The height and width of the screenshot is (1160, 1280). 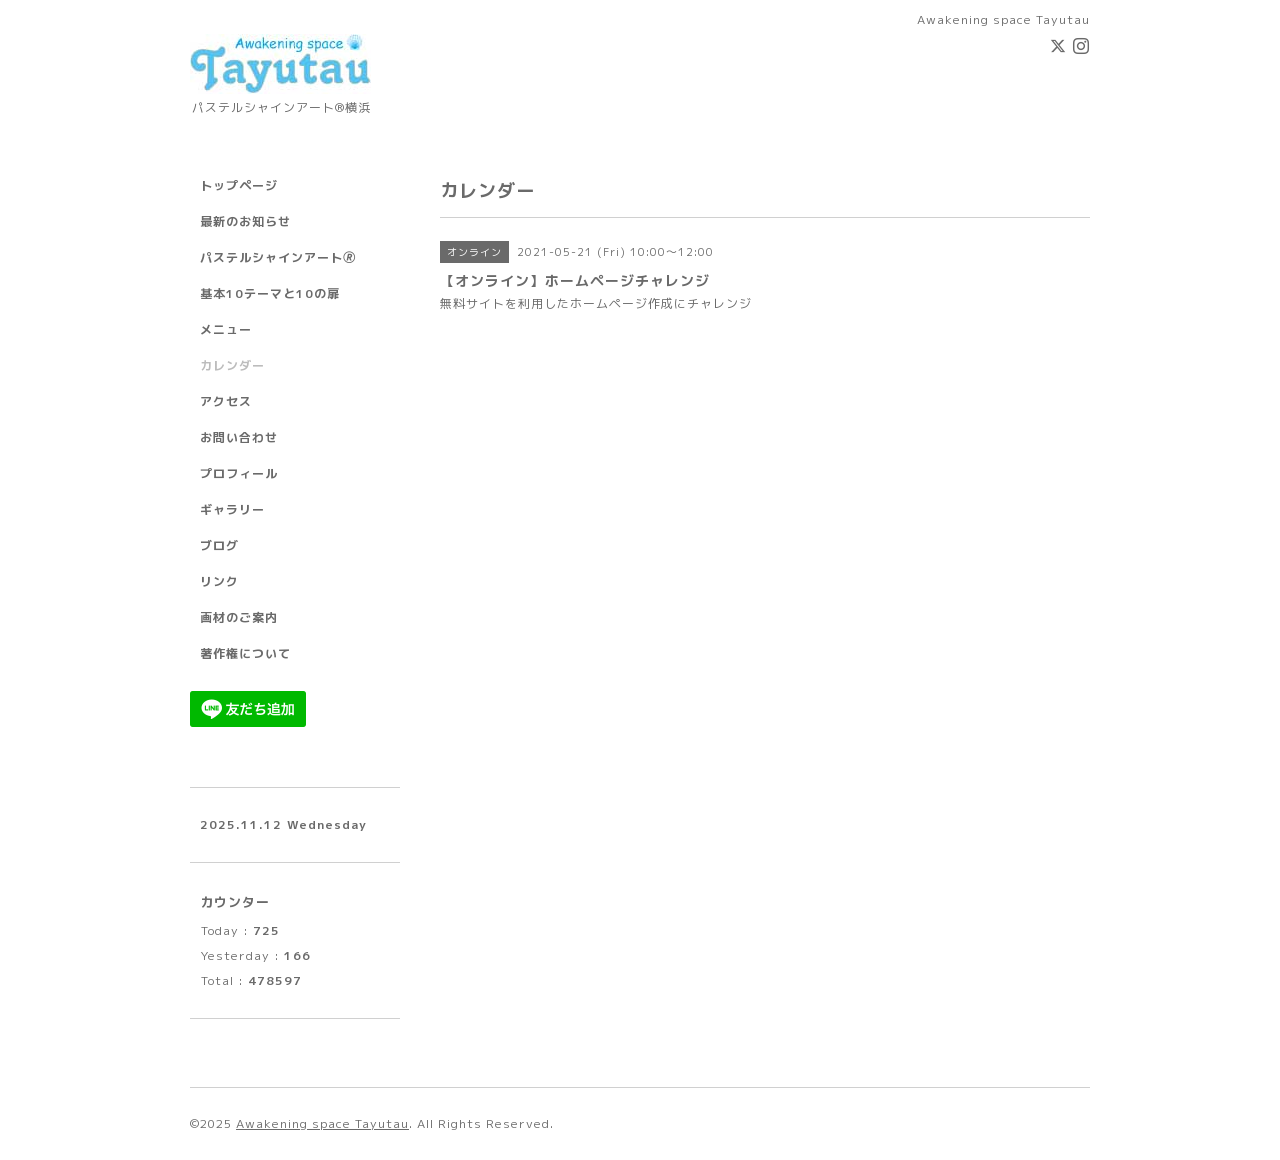 What do you see at coordinates (226, 329) in the screenshot?
I see `メニュー` at bounding box center [226, 329].